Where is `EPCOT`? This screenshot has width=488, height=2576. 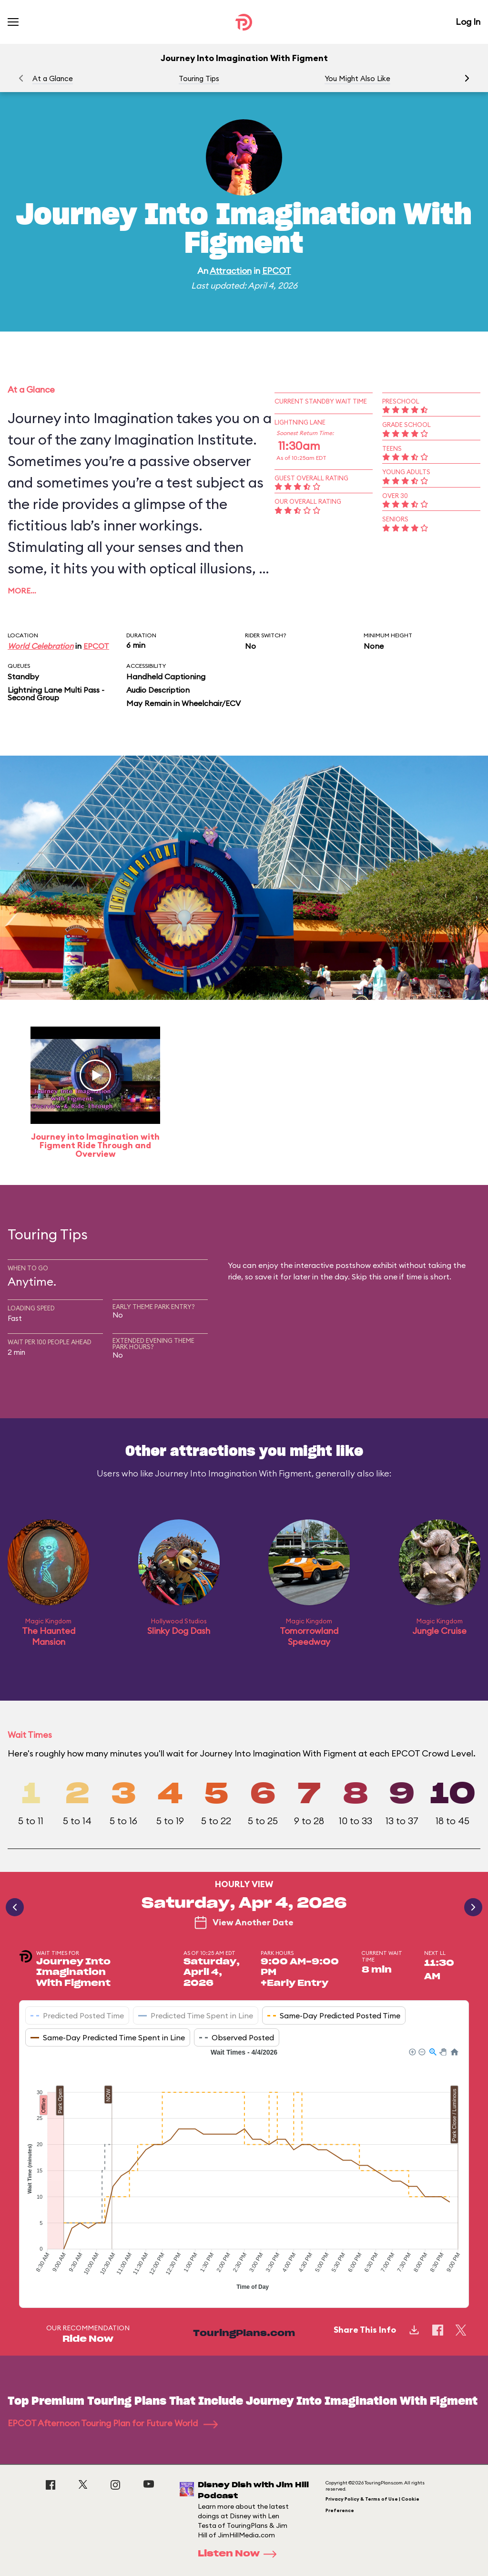 EPCOT is located at coordinates (276, 270).